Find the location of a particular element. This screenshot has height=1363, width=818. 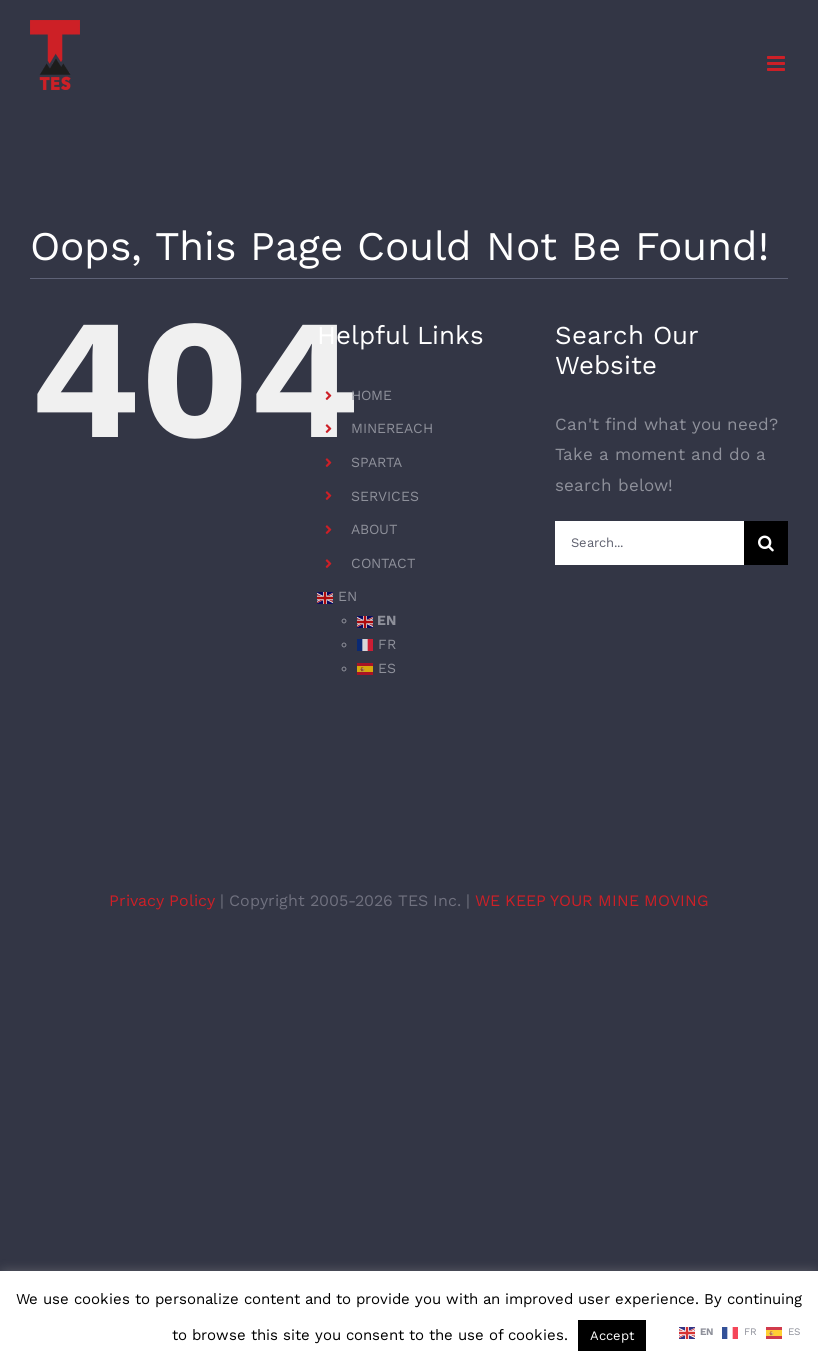

MINEREACH is located at coordinates (392, 428).